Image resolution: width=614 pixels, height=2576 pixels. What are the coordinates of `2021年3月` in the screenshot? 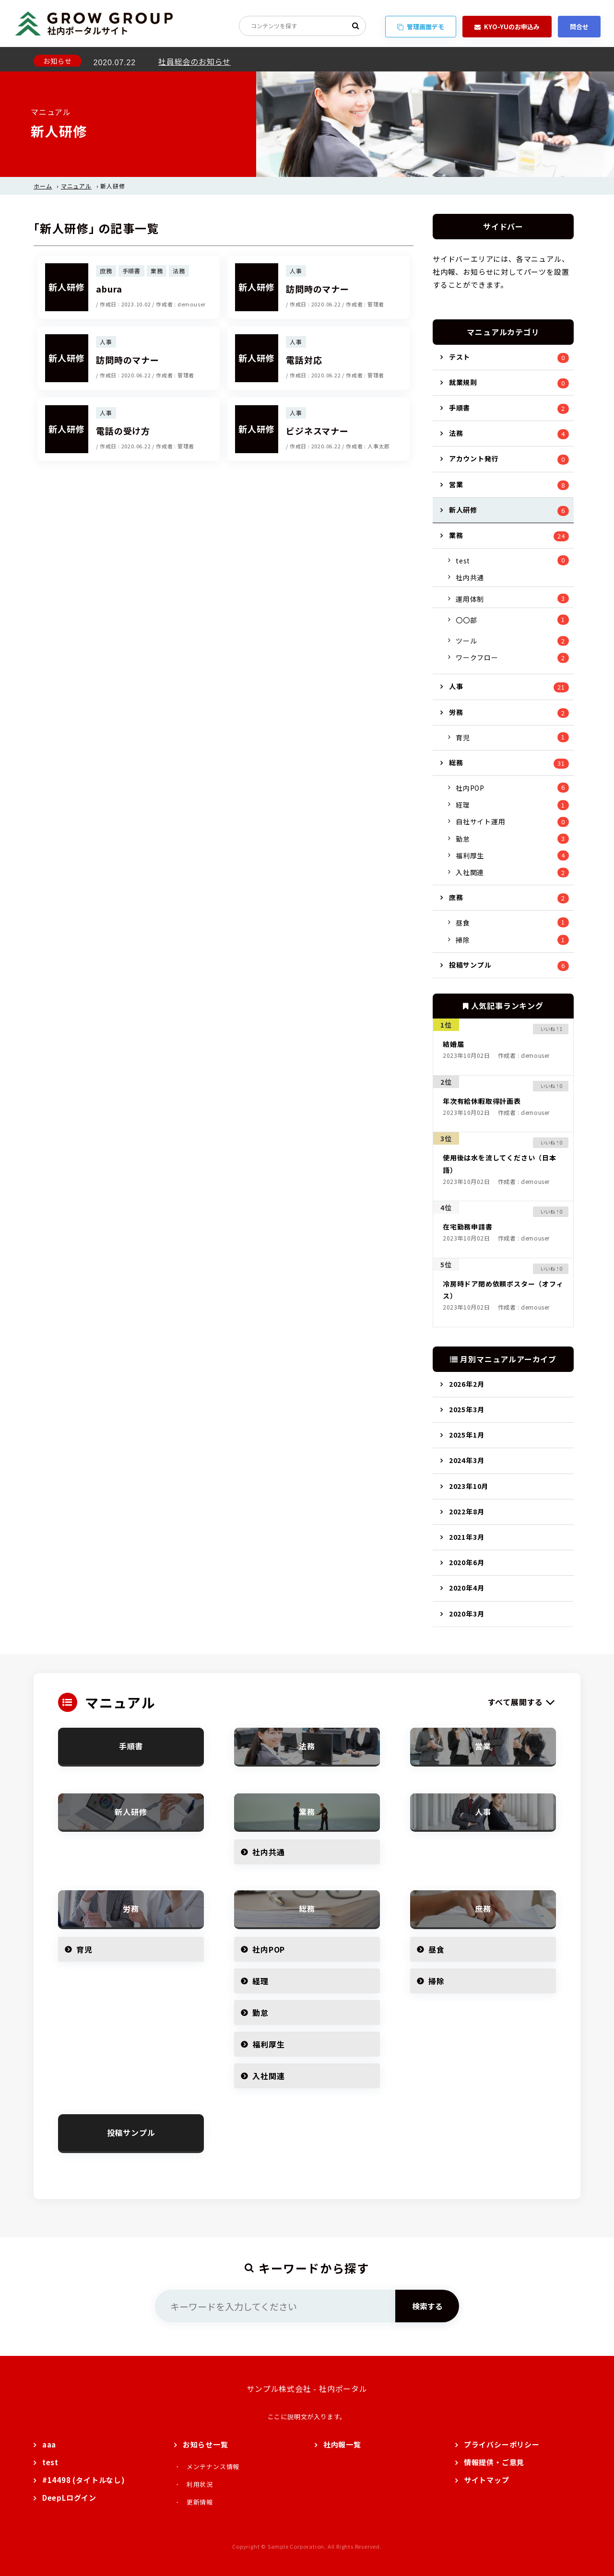 It's located at (466, 1537).